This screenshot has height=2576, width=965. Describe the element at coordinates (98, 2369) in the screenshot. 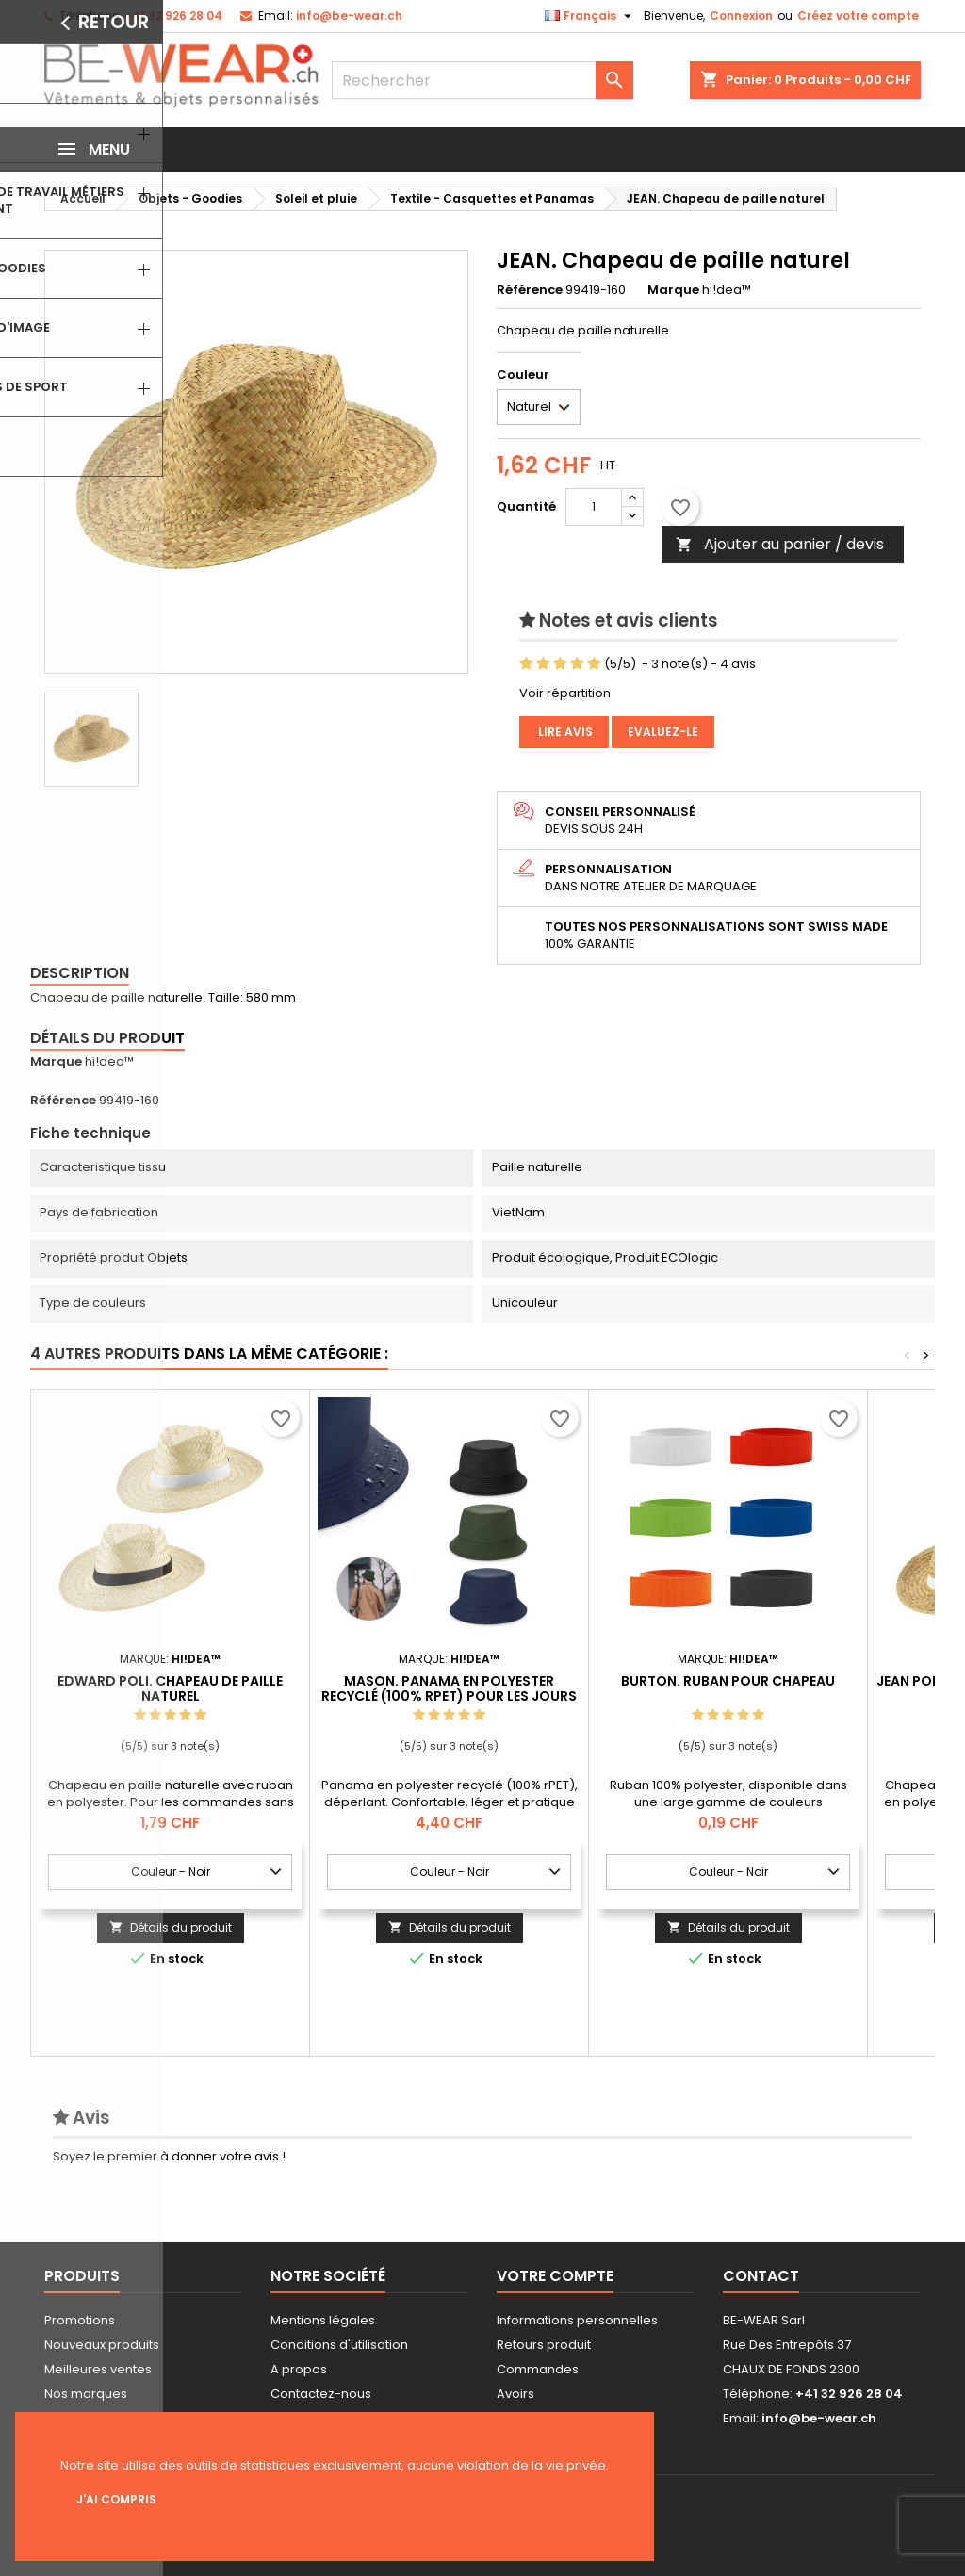

I see `Meilleures ventes` at that location.